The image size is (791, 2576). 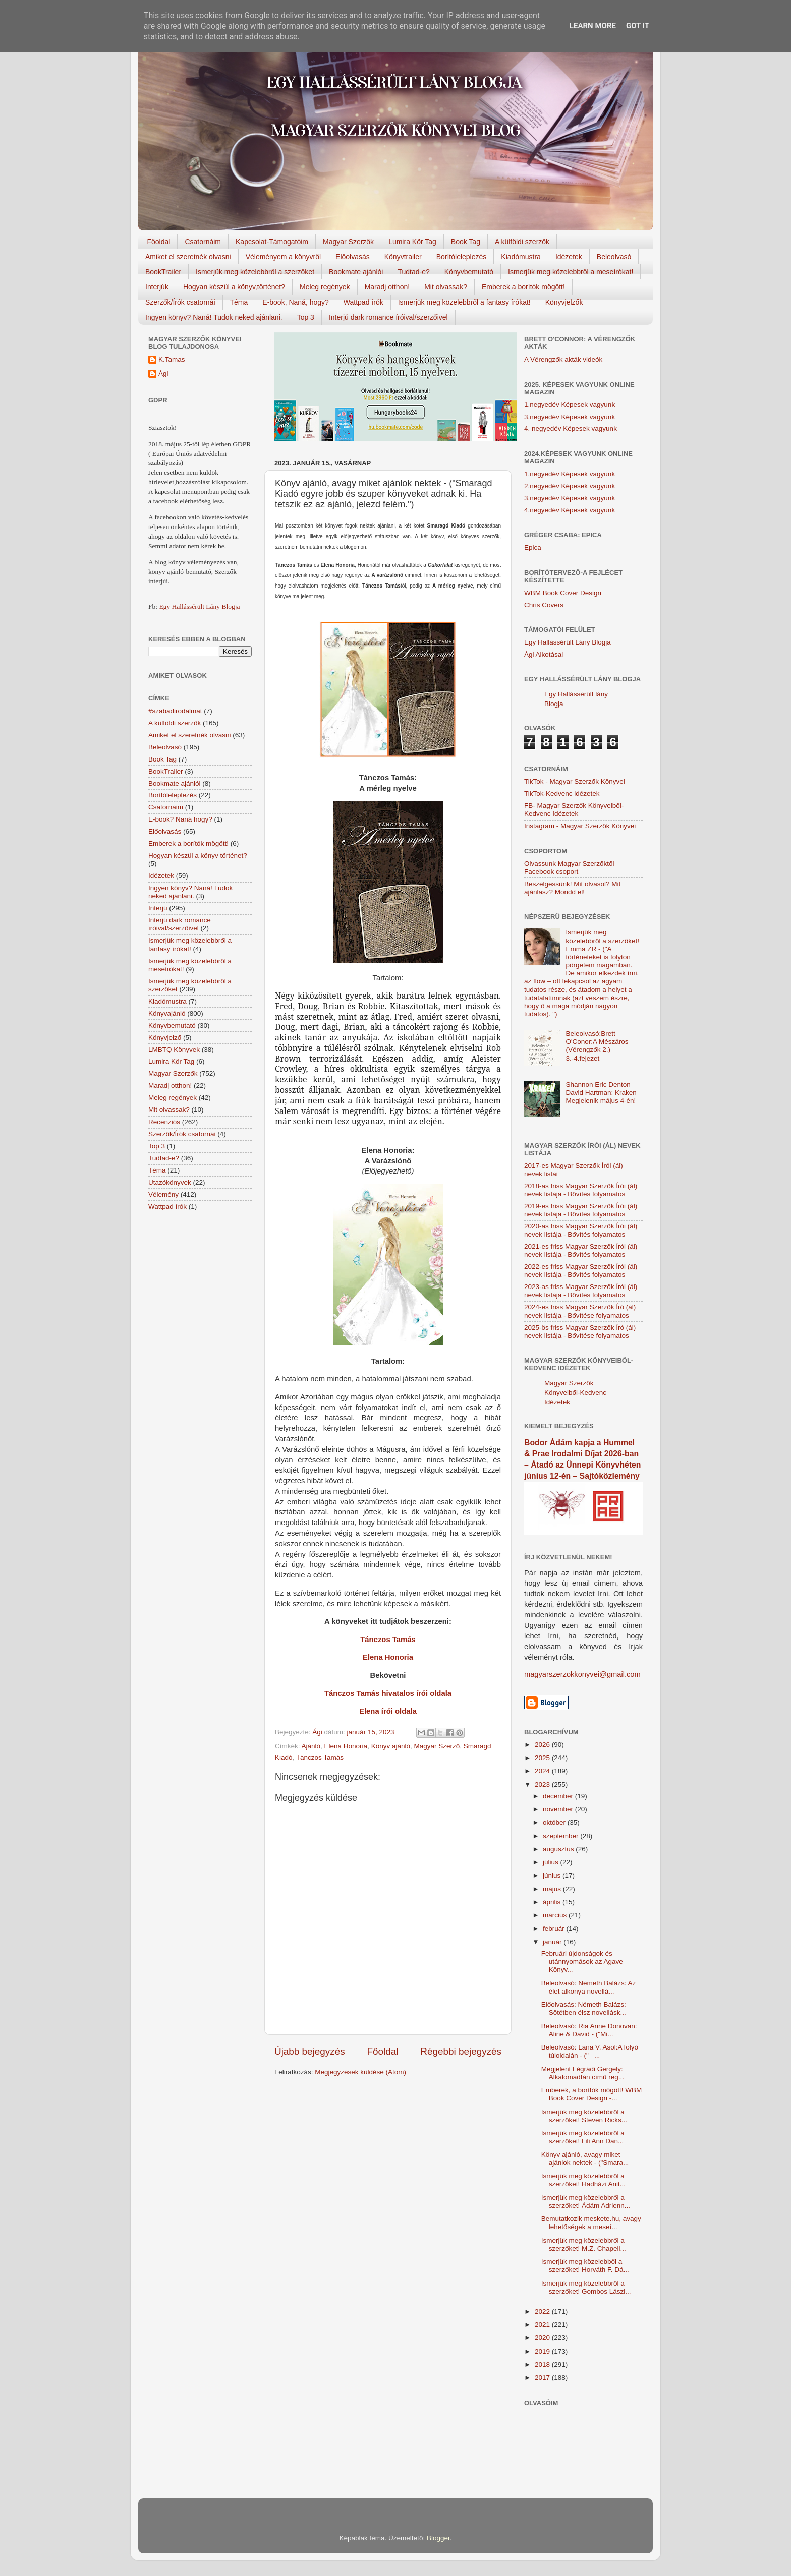 I want to click on Elena Honoria, so click(x=388, y=1657).